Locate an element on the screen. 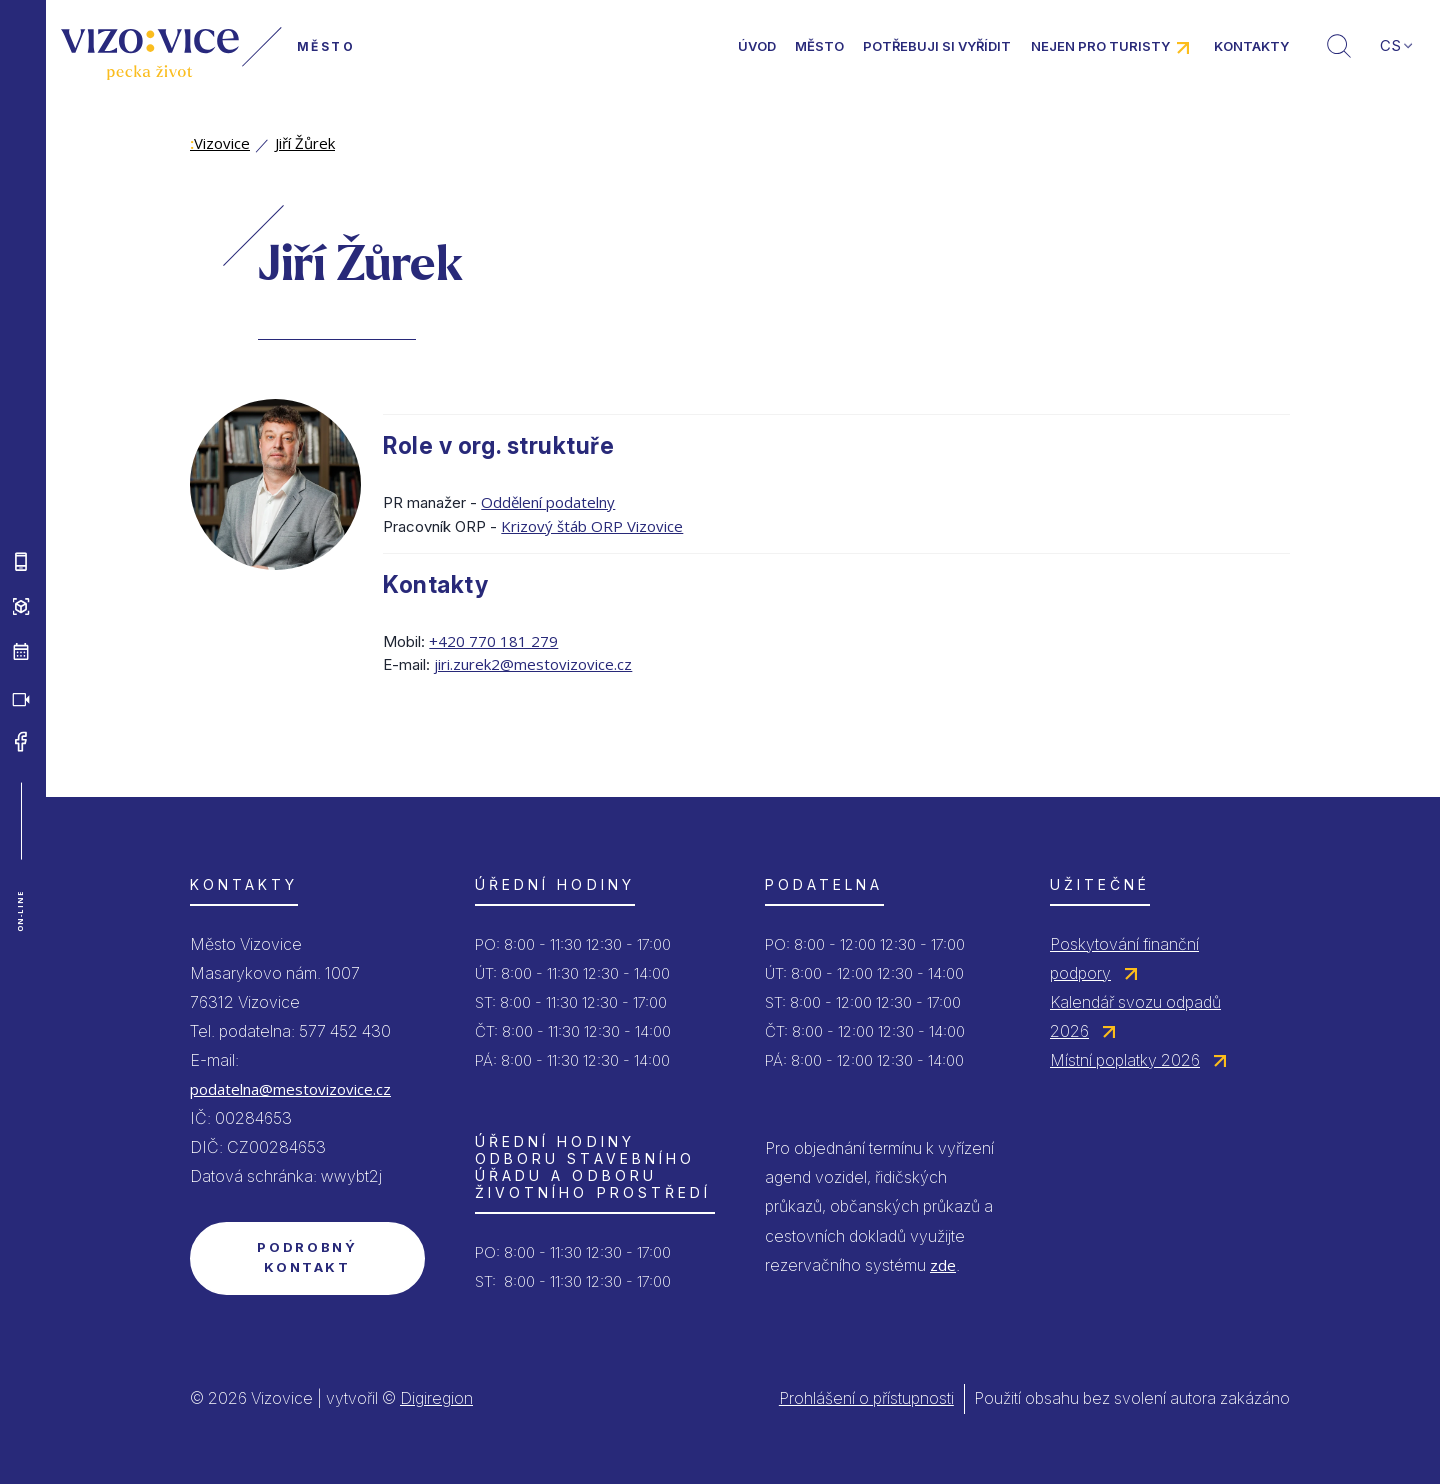 Image resolution: width=1440 pixels, height=1484 pixels. zde is located at coordinates (943, 1265).